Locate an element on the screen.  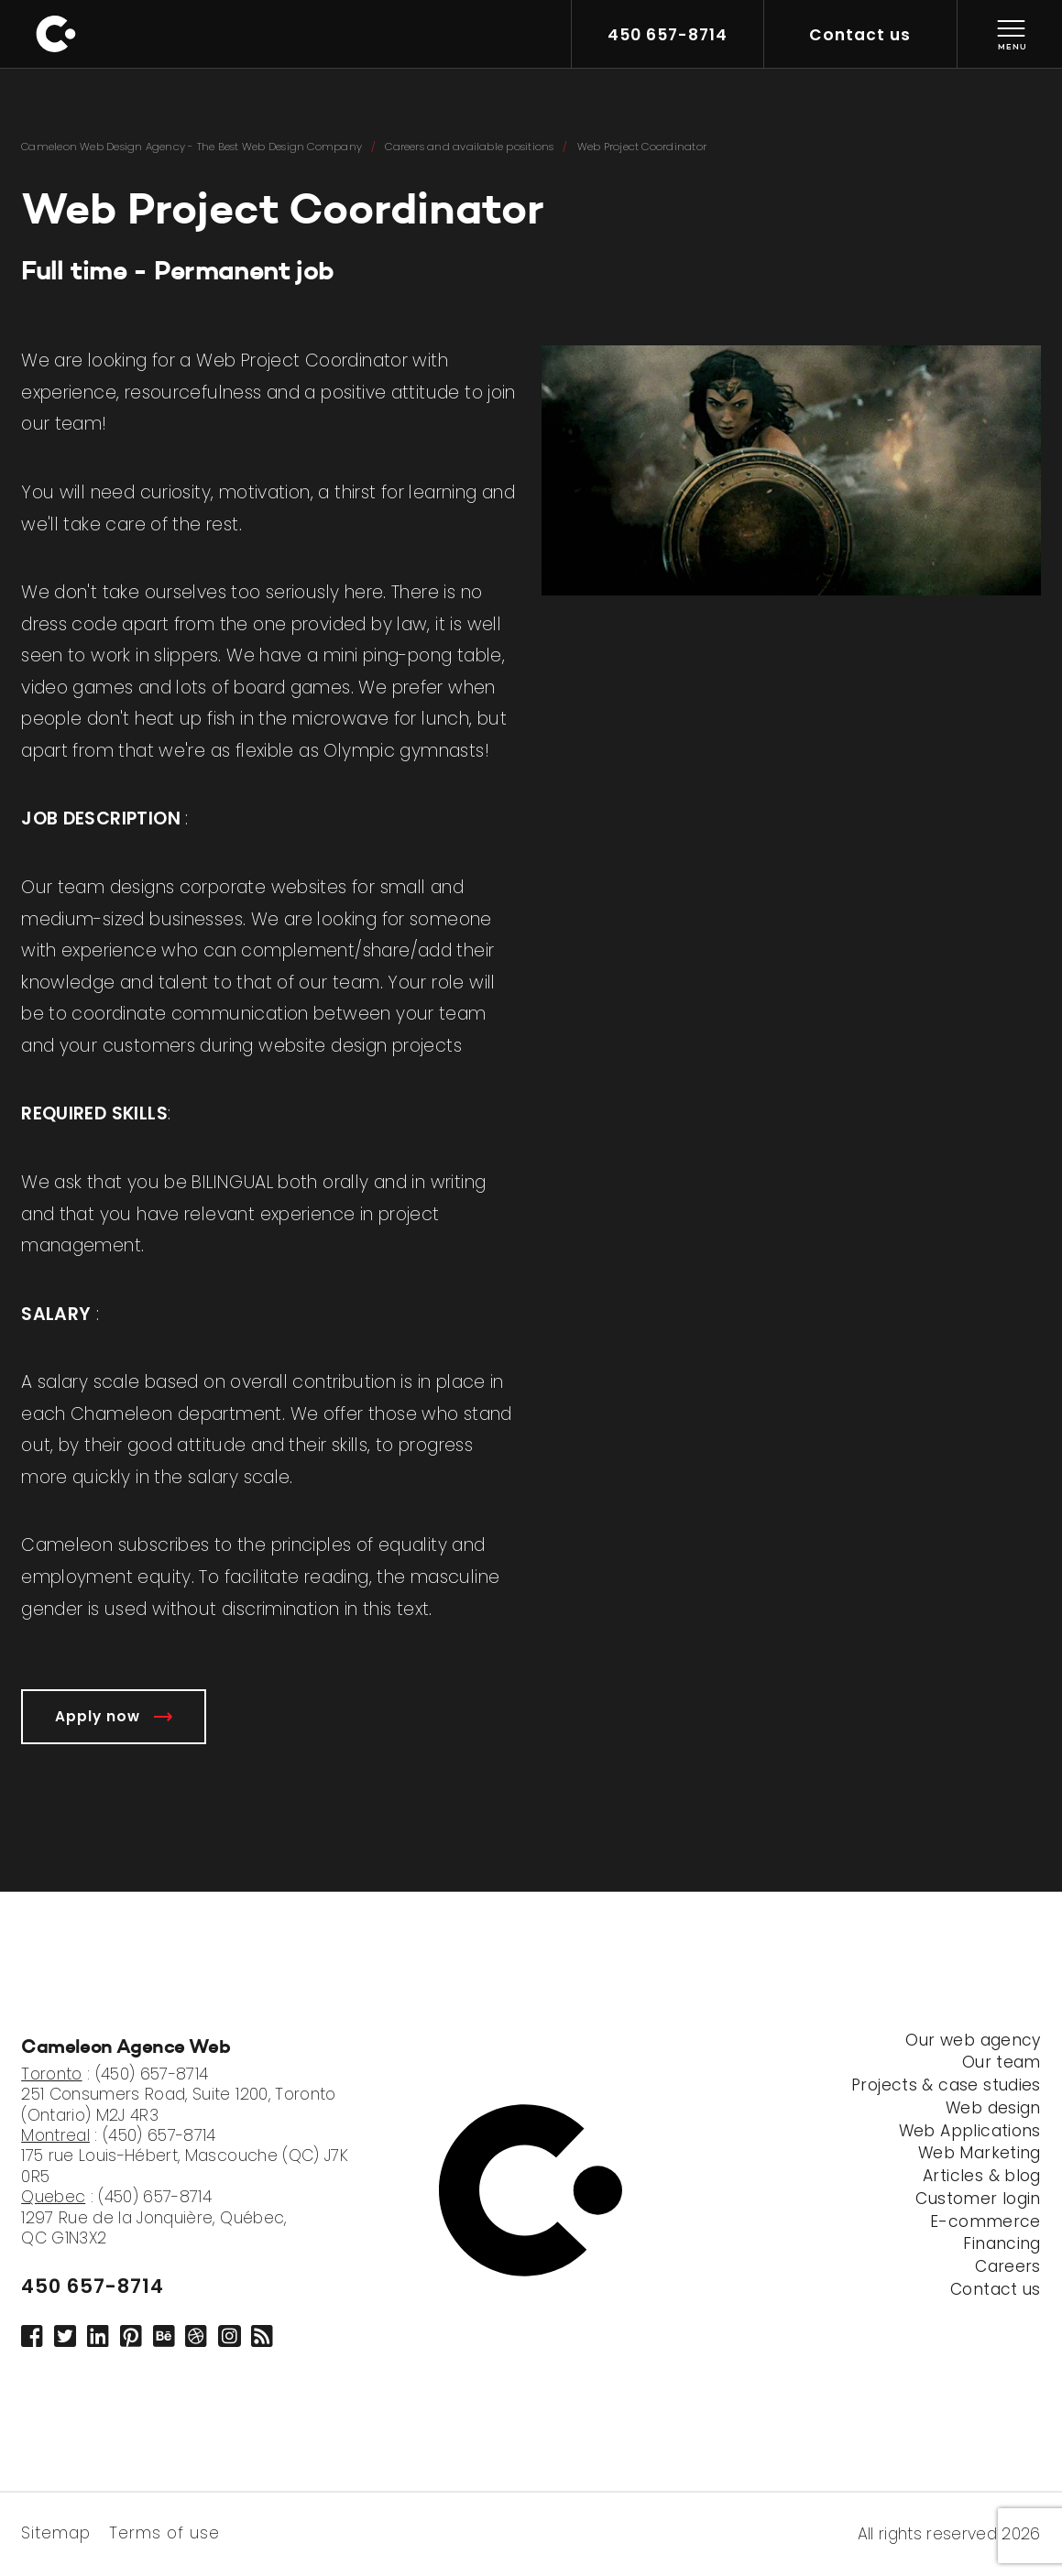
Careers and available positions is located at coordinates (469, 146).